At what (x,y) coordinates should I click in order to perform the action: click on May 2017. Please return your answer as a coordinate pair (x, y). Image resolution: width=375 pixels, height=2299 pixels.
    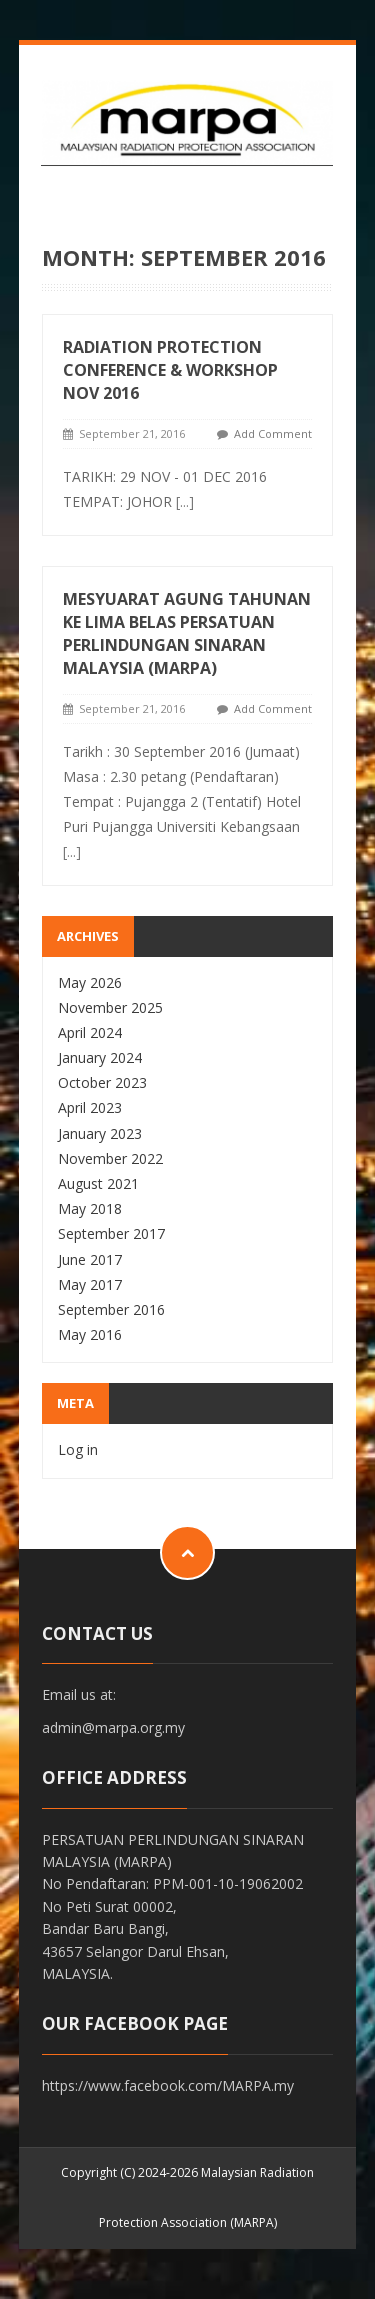
    Looking at the image, I should click on (90, 1284).